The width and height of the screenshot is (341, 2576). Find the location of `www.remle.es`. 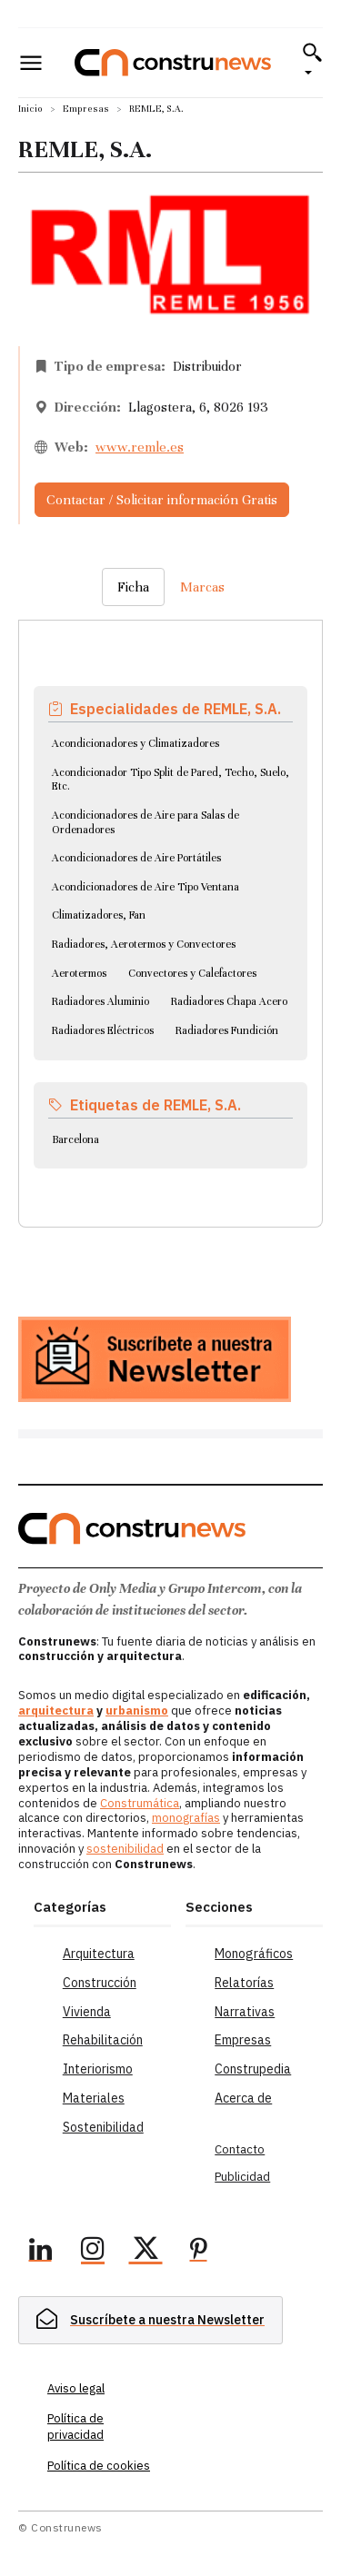

www.remle.es is located at coordinates (139, 447).